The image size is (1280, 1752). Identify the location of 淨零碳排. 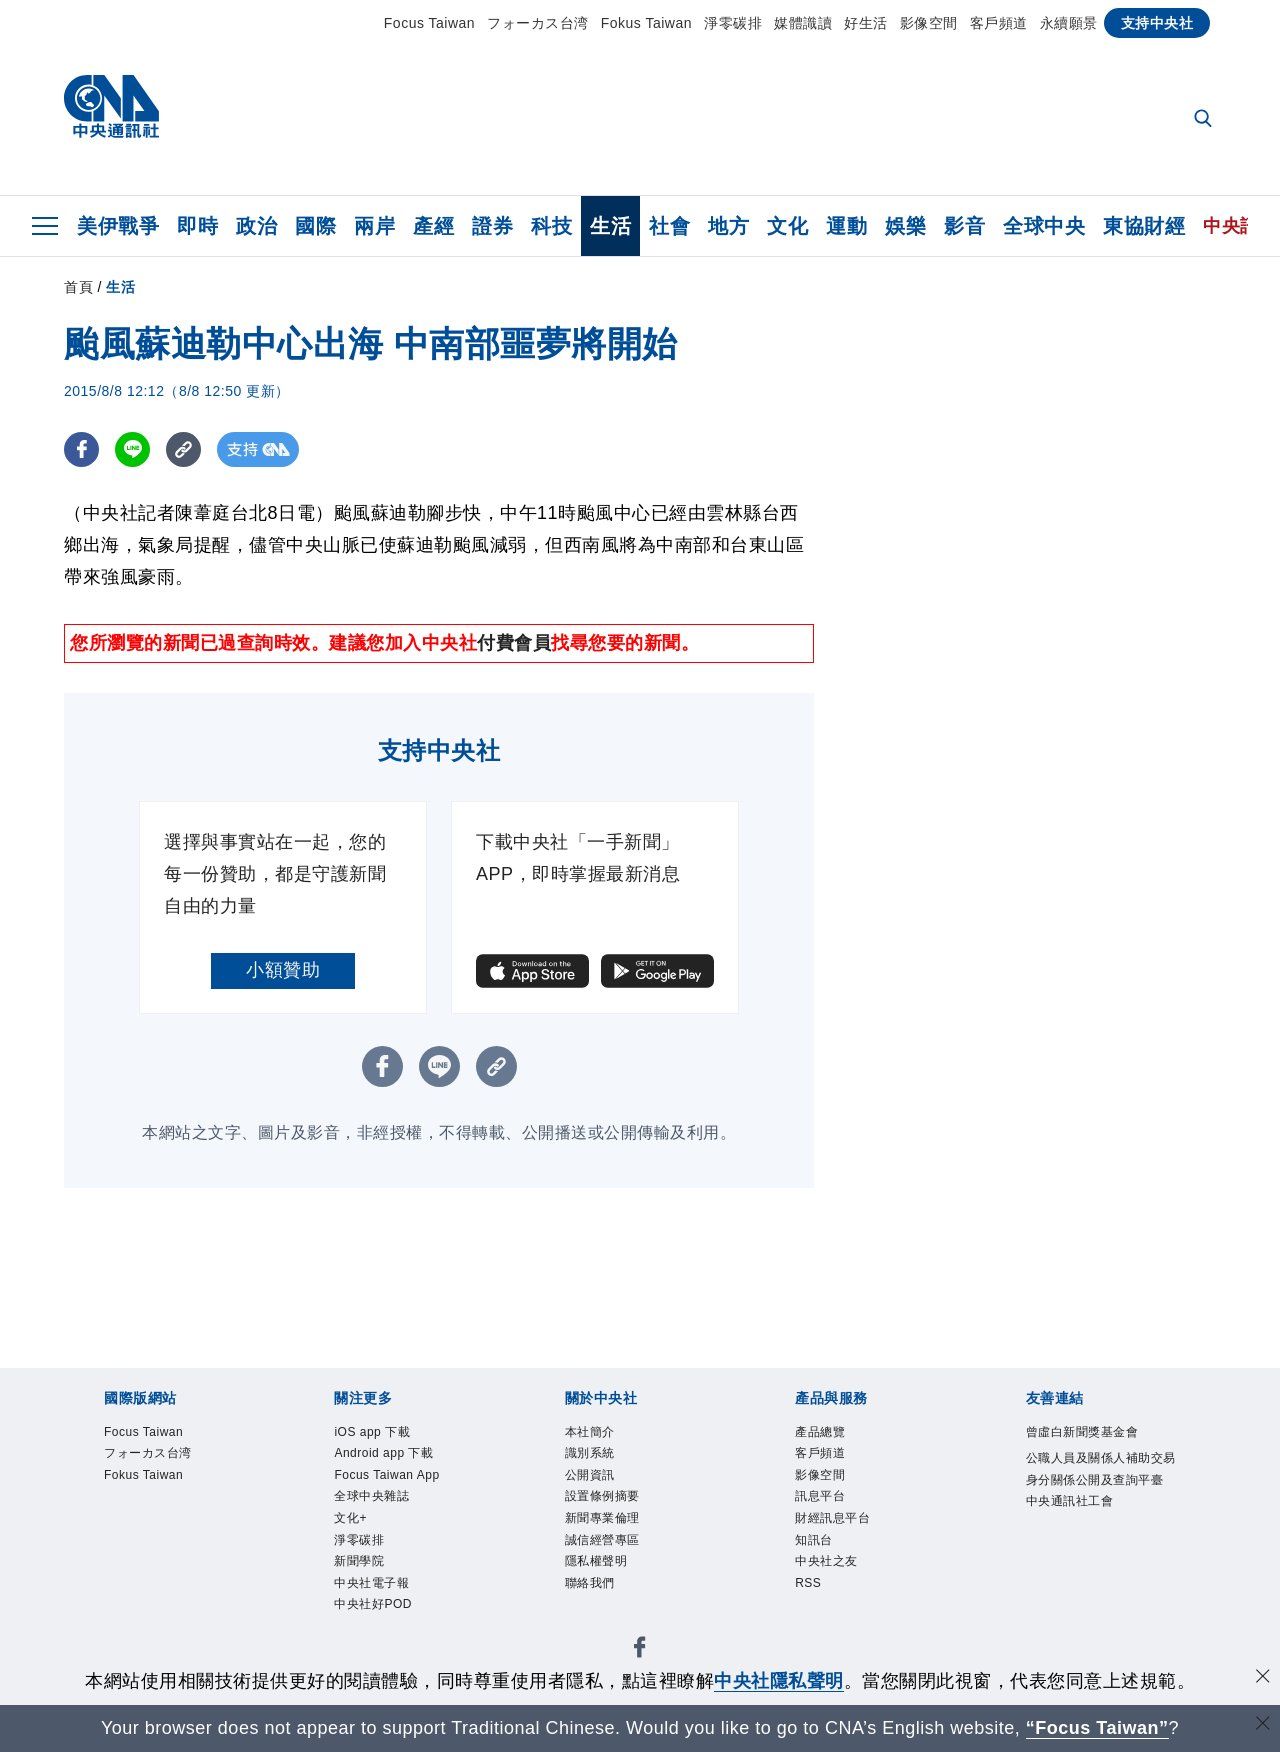
(733, 23).